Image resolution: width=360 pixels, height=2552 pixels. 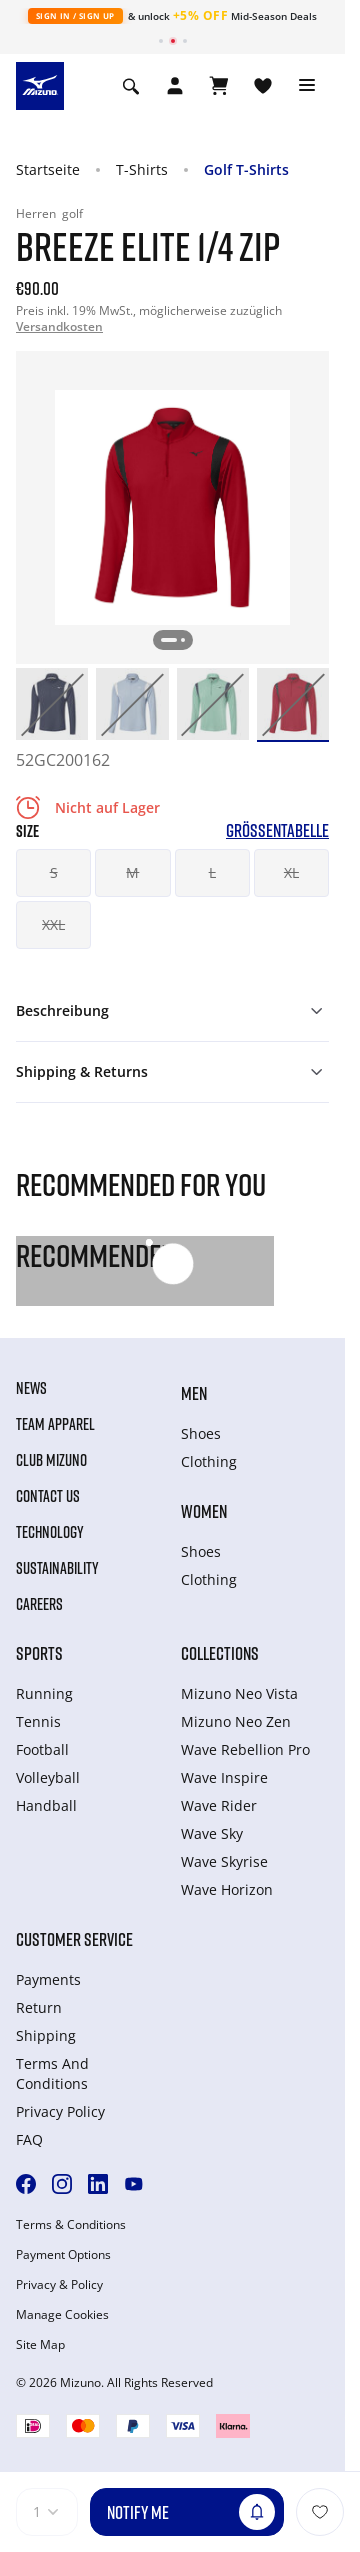 What do you see at coordinates (52, 704) in the screenshot?
I see `[option]` at bounding box center [52, 704].